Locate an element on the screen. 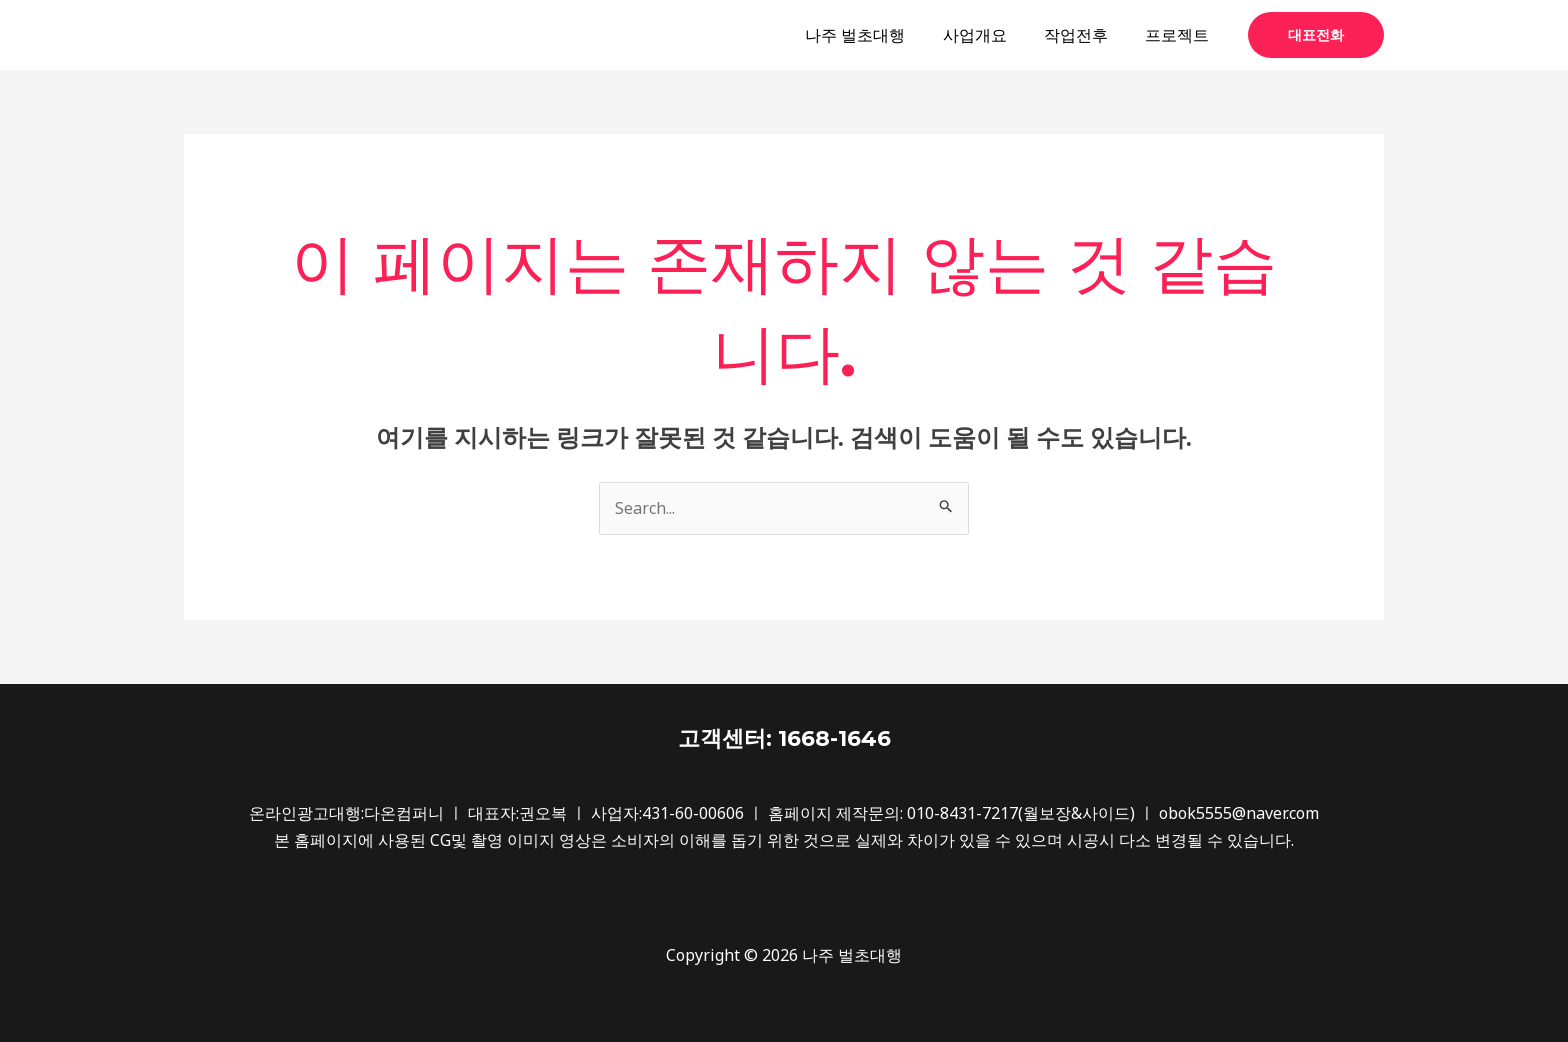 The image size is (1568, 1042). 사업개요 is located at coordinates (988, 35).